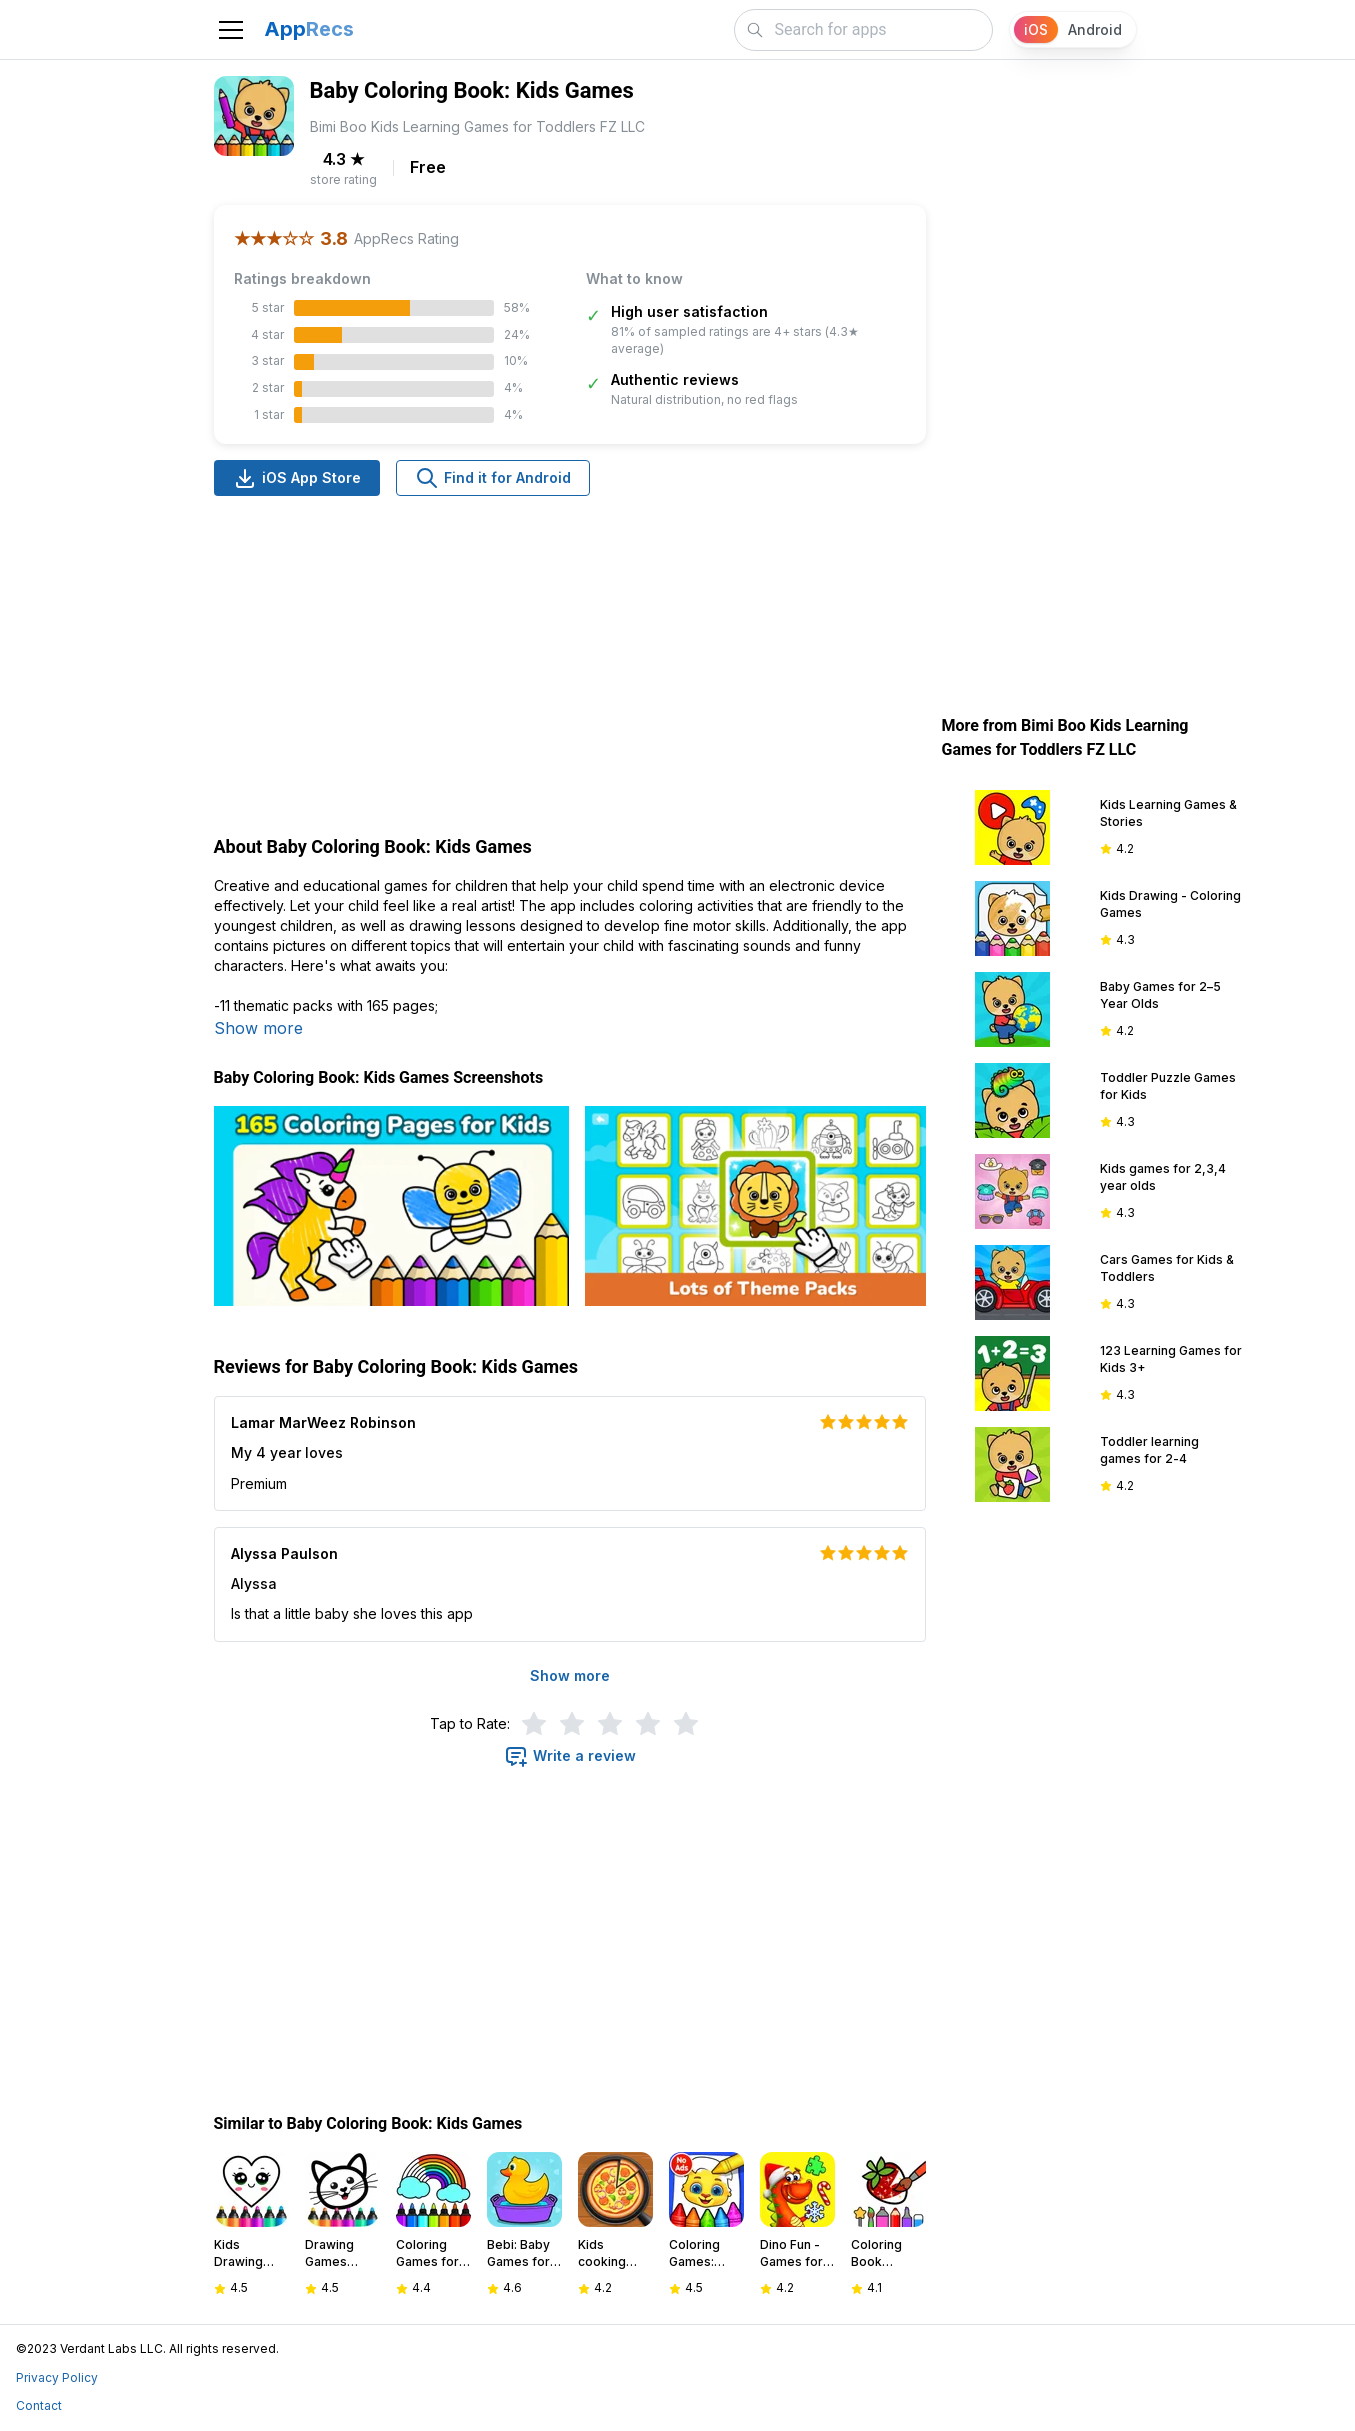 The image size is (1355, 2431). I want to click on Show more, so click(258, 1028).